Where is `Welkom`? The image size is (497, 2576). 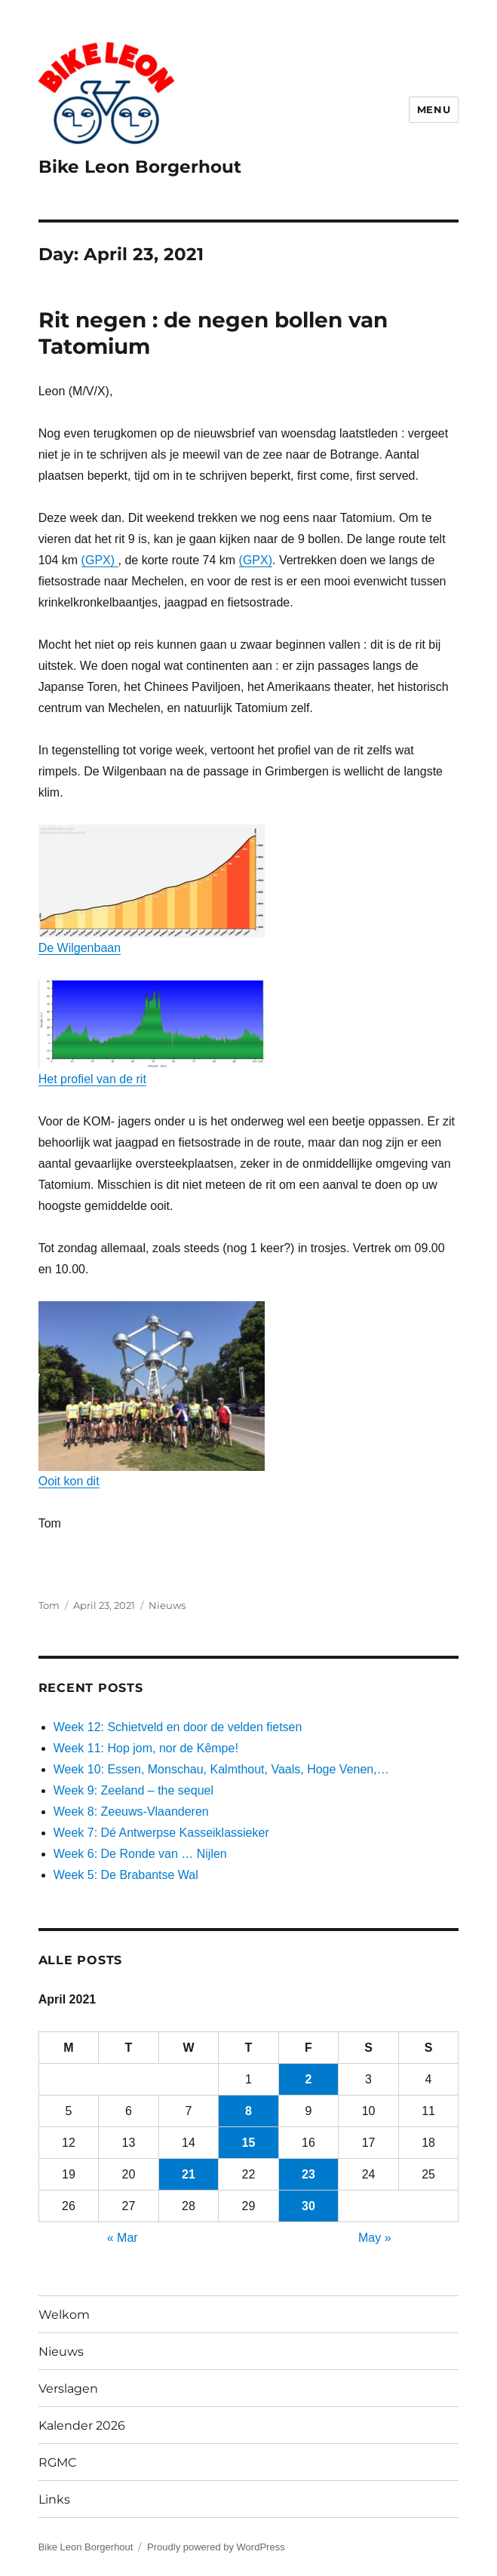
Welkom is located at coordinates (64, 2314).